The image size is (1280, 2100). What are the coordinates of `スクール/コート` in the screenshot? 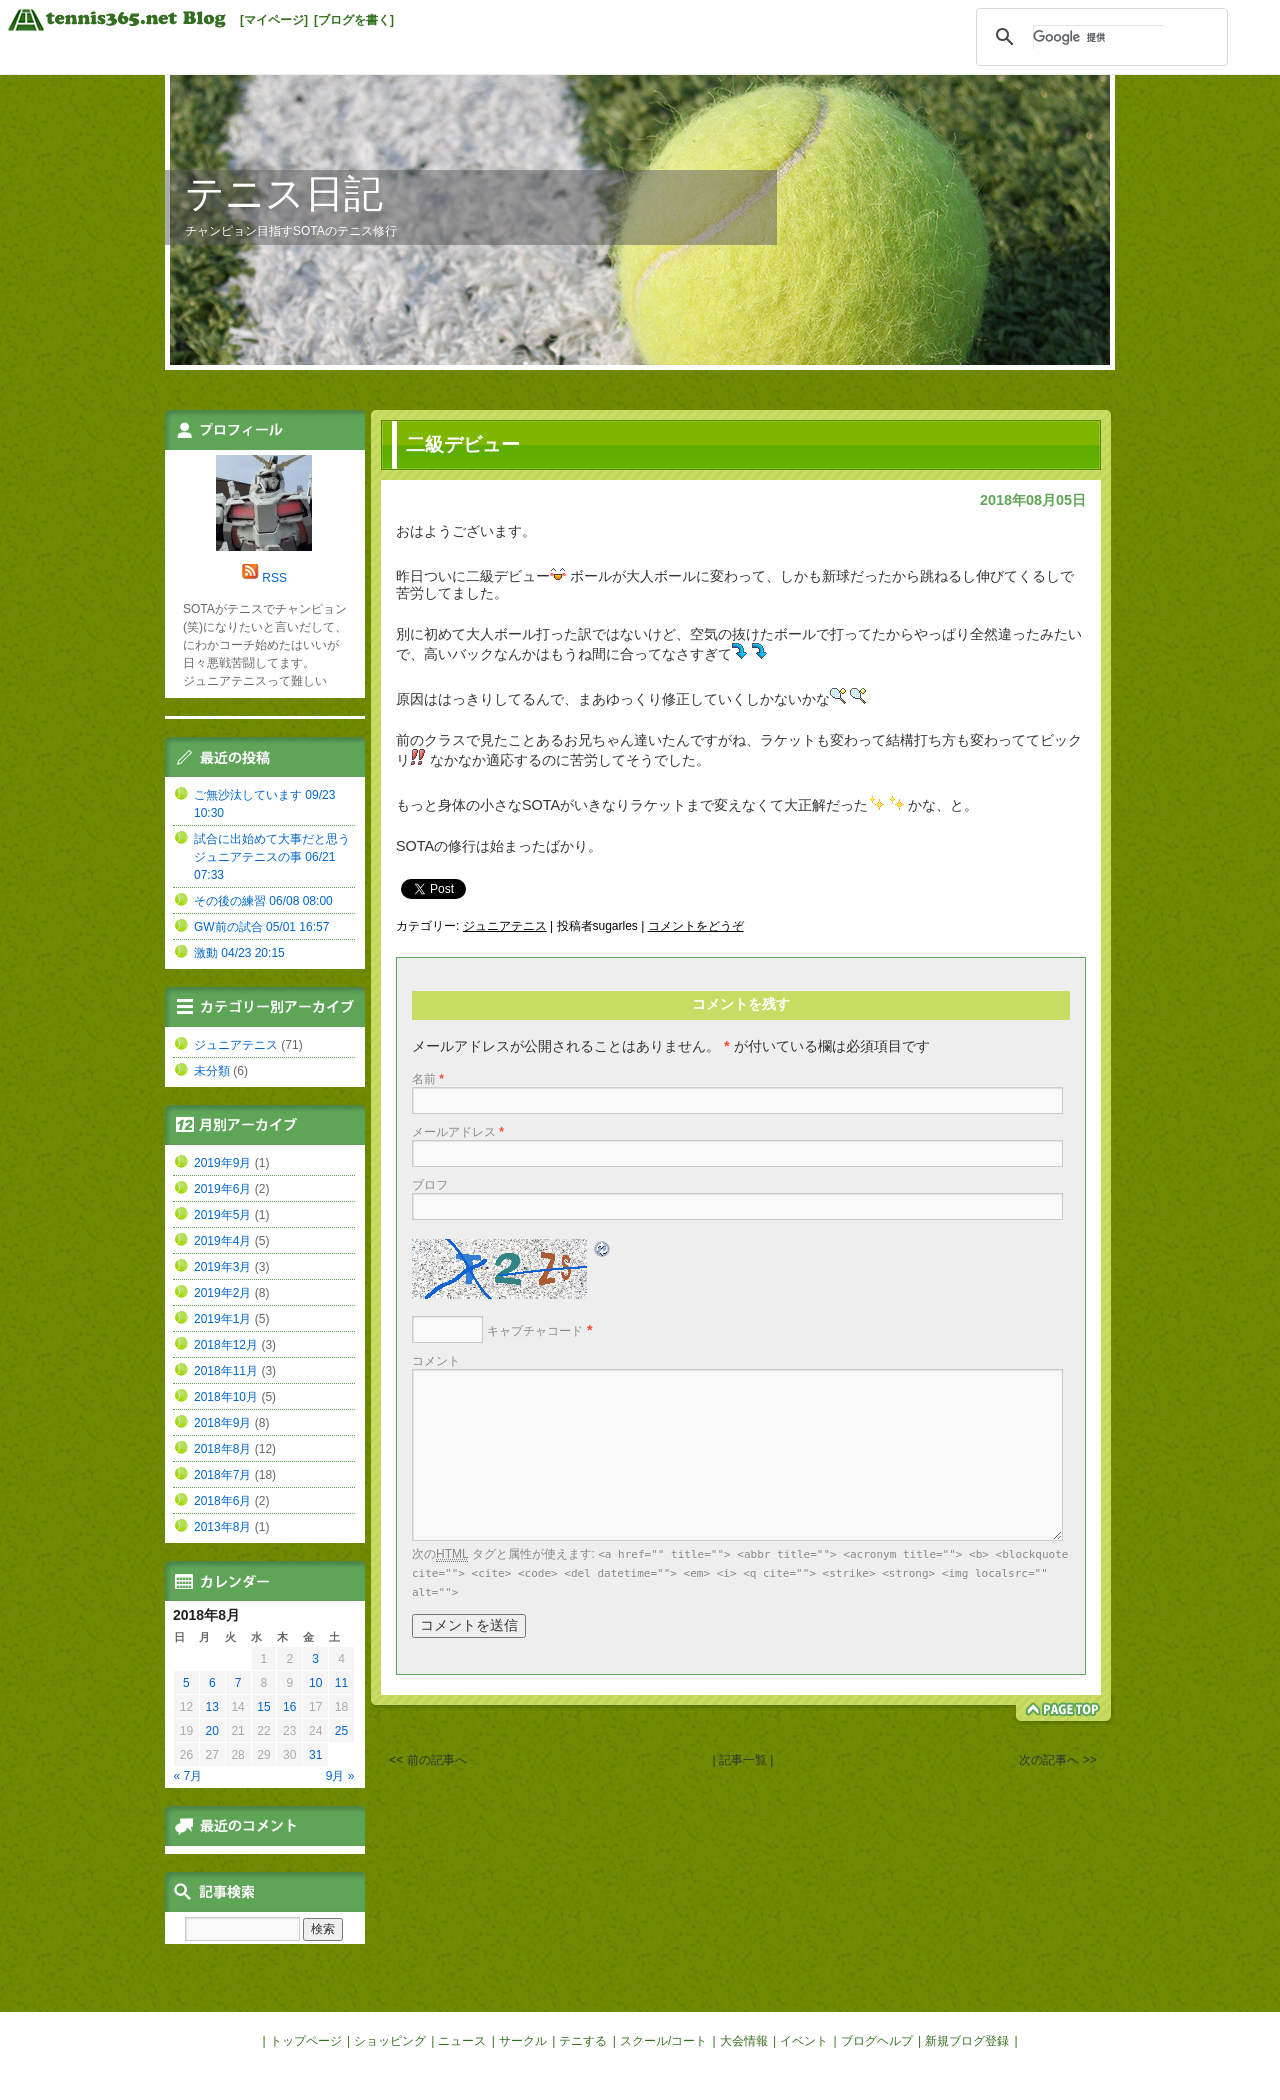 It's located at (663, 2041).